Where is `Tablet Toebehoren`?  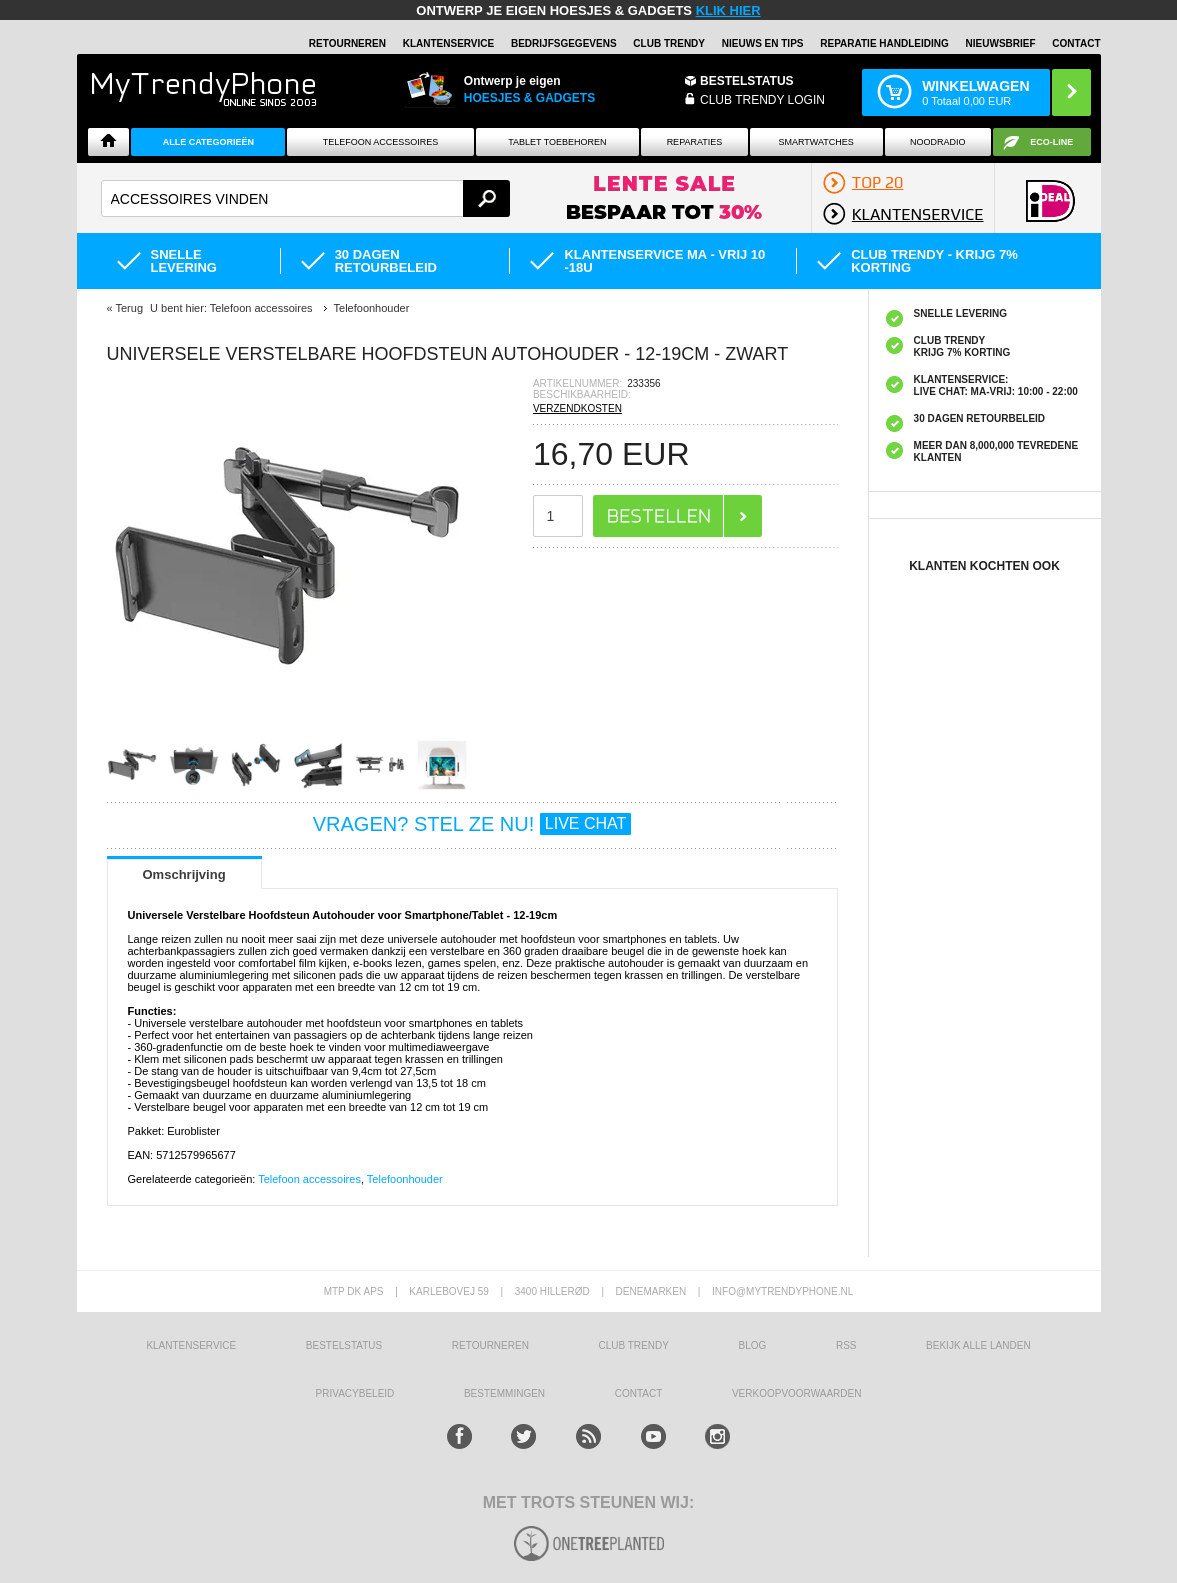
Tablet Toebehoren is located at coordinates (557, 142).